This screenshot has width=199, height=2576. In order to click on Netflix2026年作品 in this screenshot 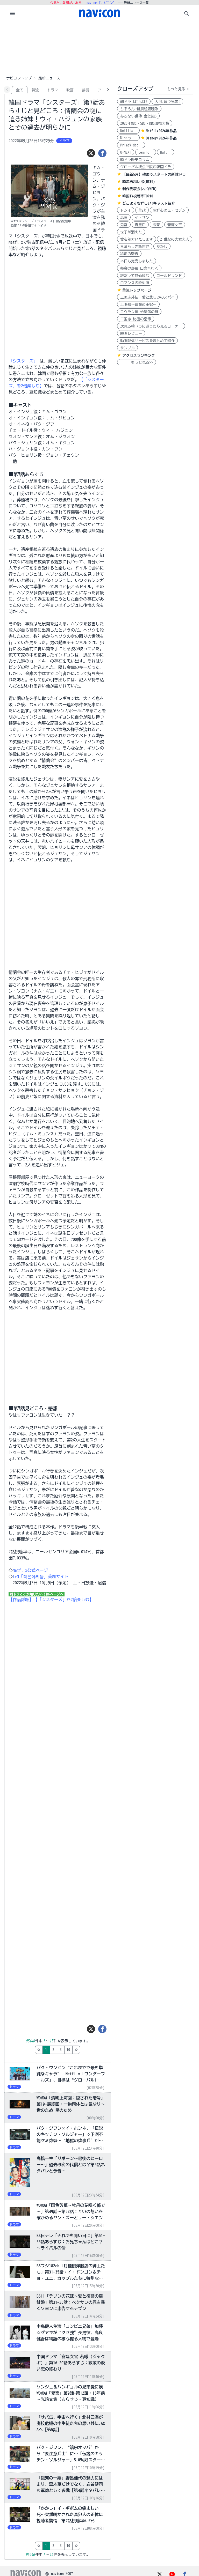, I will do `click(161, 131)`.